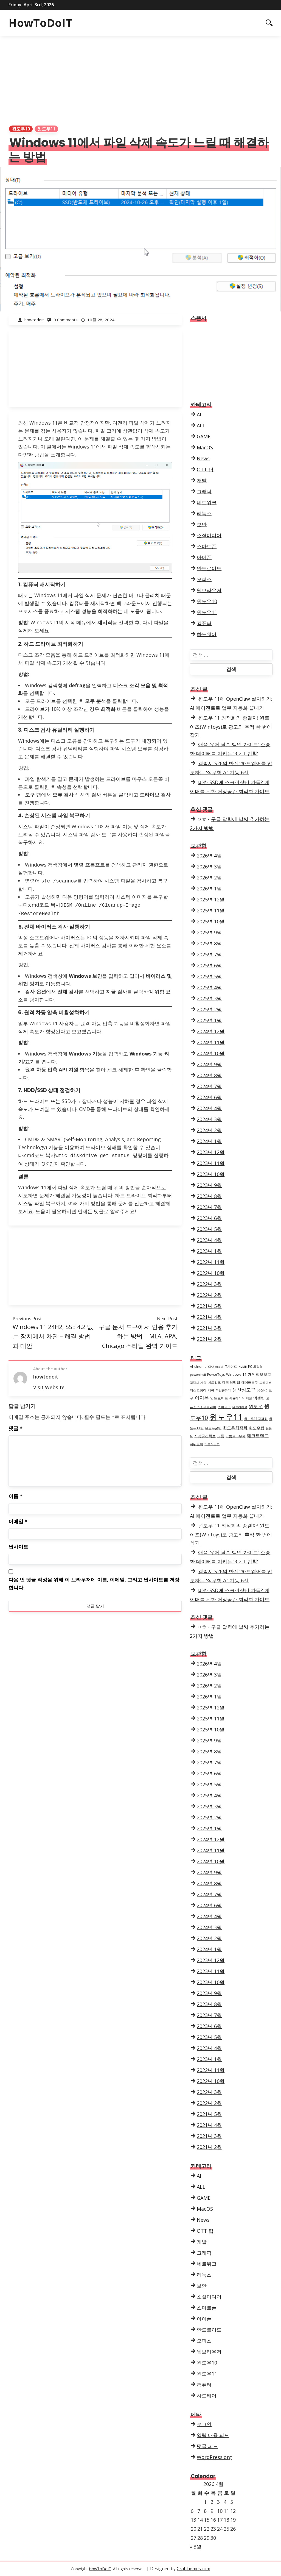  What do you see at coordinates (209, 954) in the screenshot?
I see `2025년 7월` at bounding box center [209, 954].